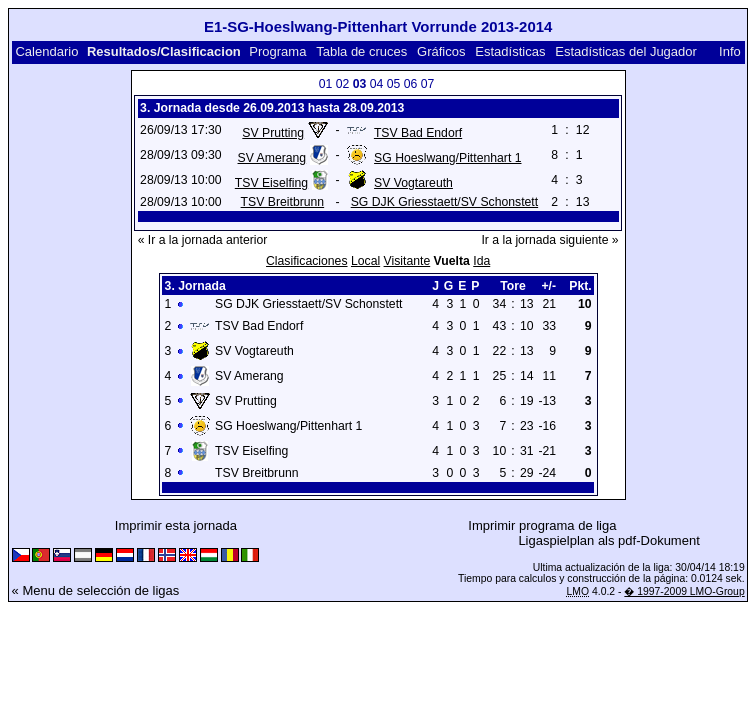 This screenshot has height=720, width=748. Describe the element at coordinates (481, 261) in the screenshot. I see `Ida` at that location.